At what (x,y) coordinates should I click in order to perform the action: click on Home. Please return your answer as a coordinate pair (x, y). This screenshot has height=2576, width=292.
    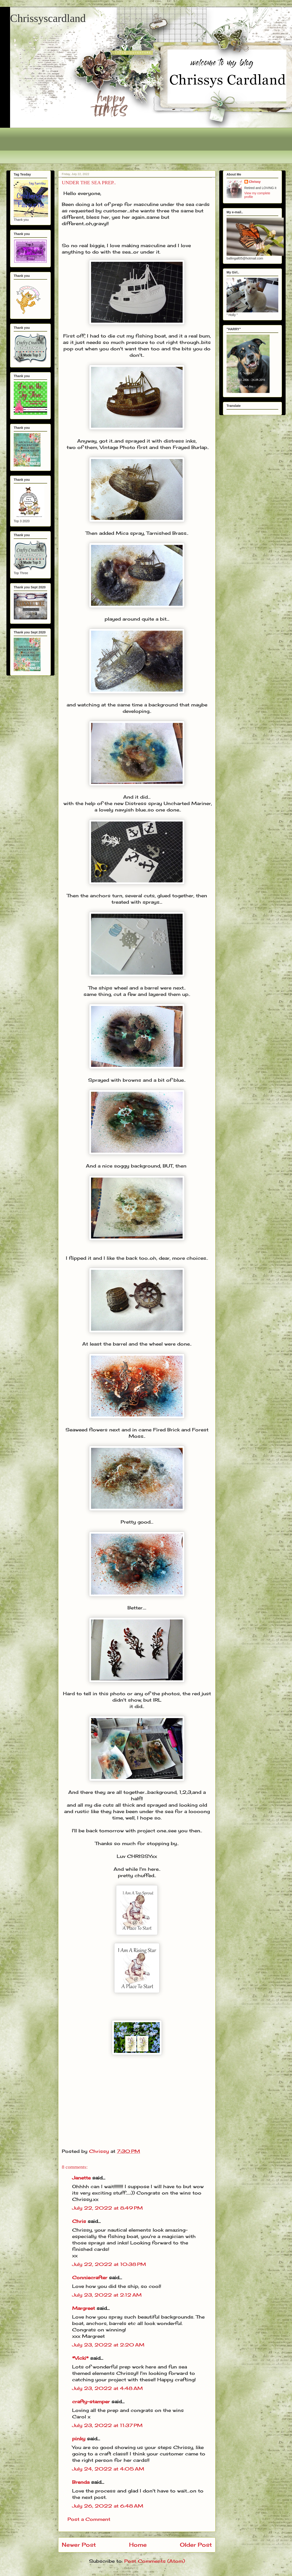
    Looking at the image, I should click on (138, 2544).